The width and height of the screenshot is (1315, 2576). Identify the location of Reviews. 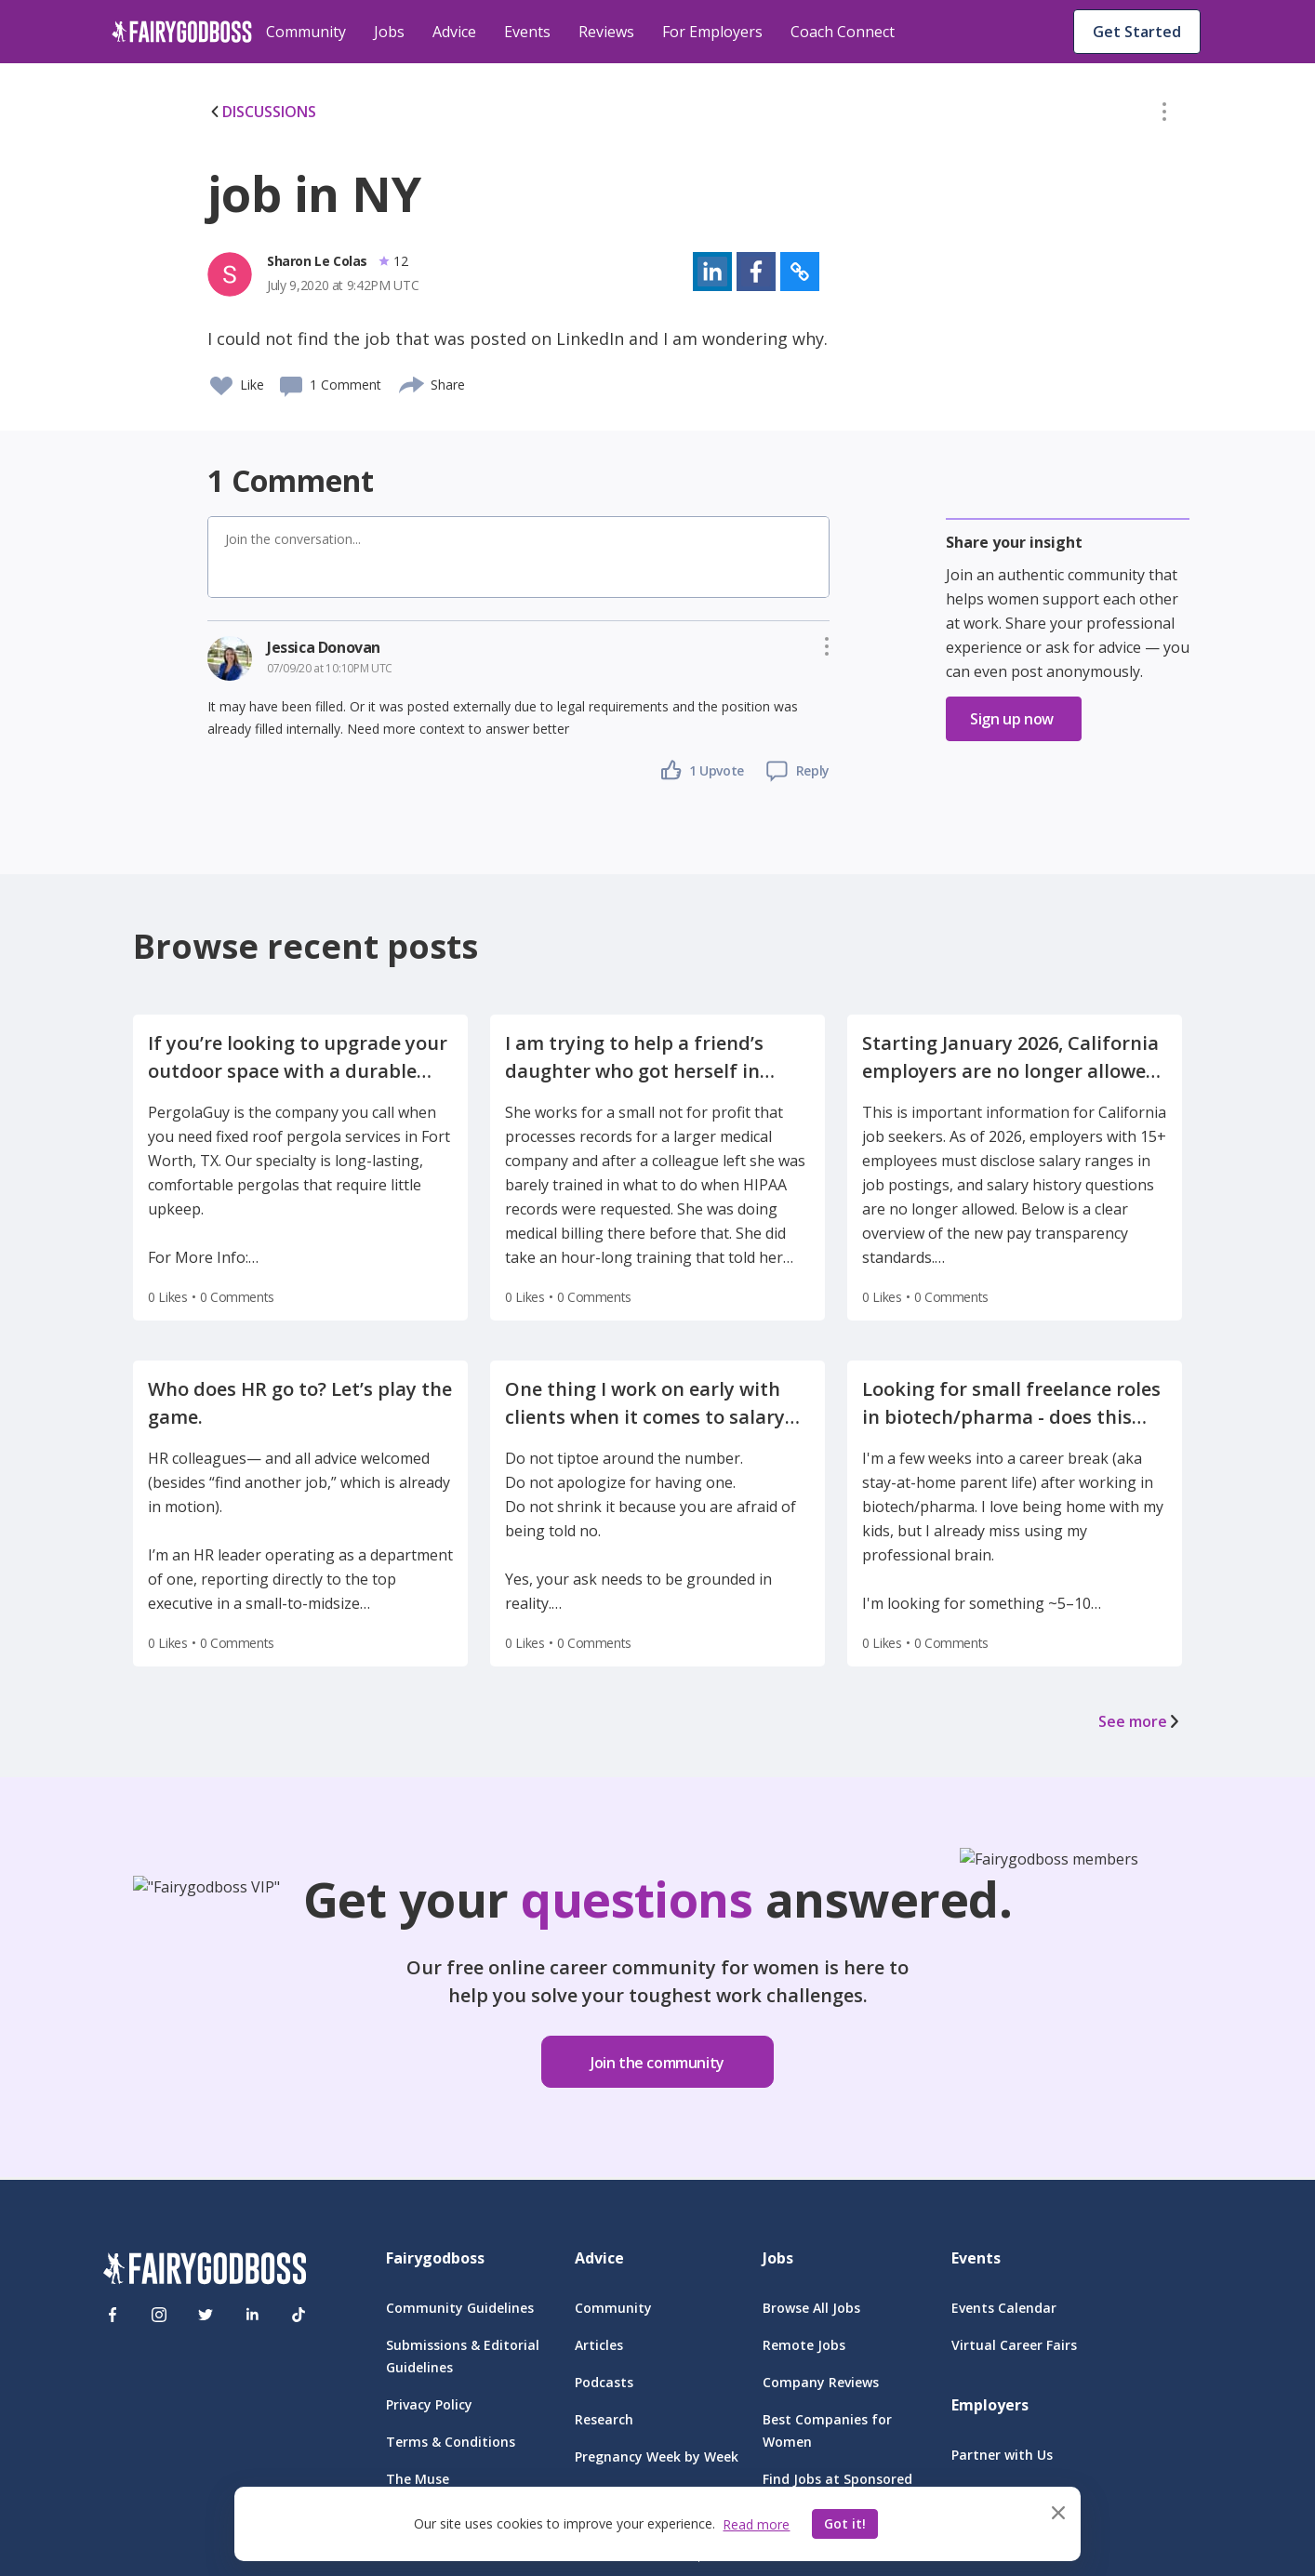
(606, 31).